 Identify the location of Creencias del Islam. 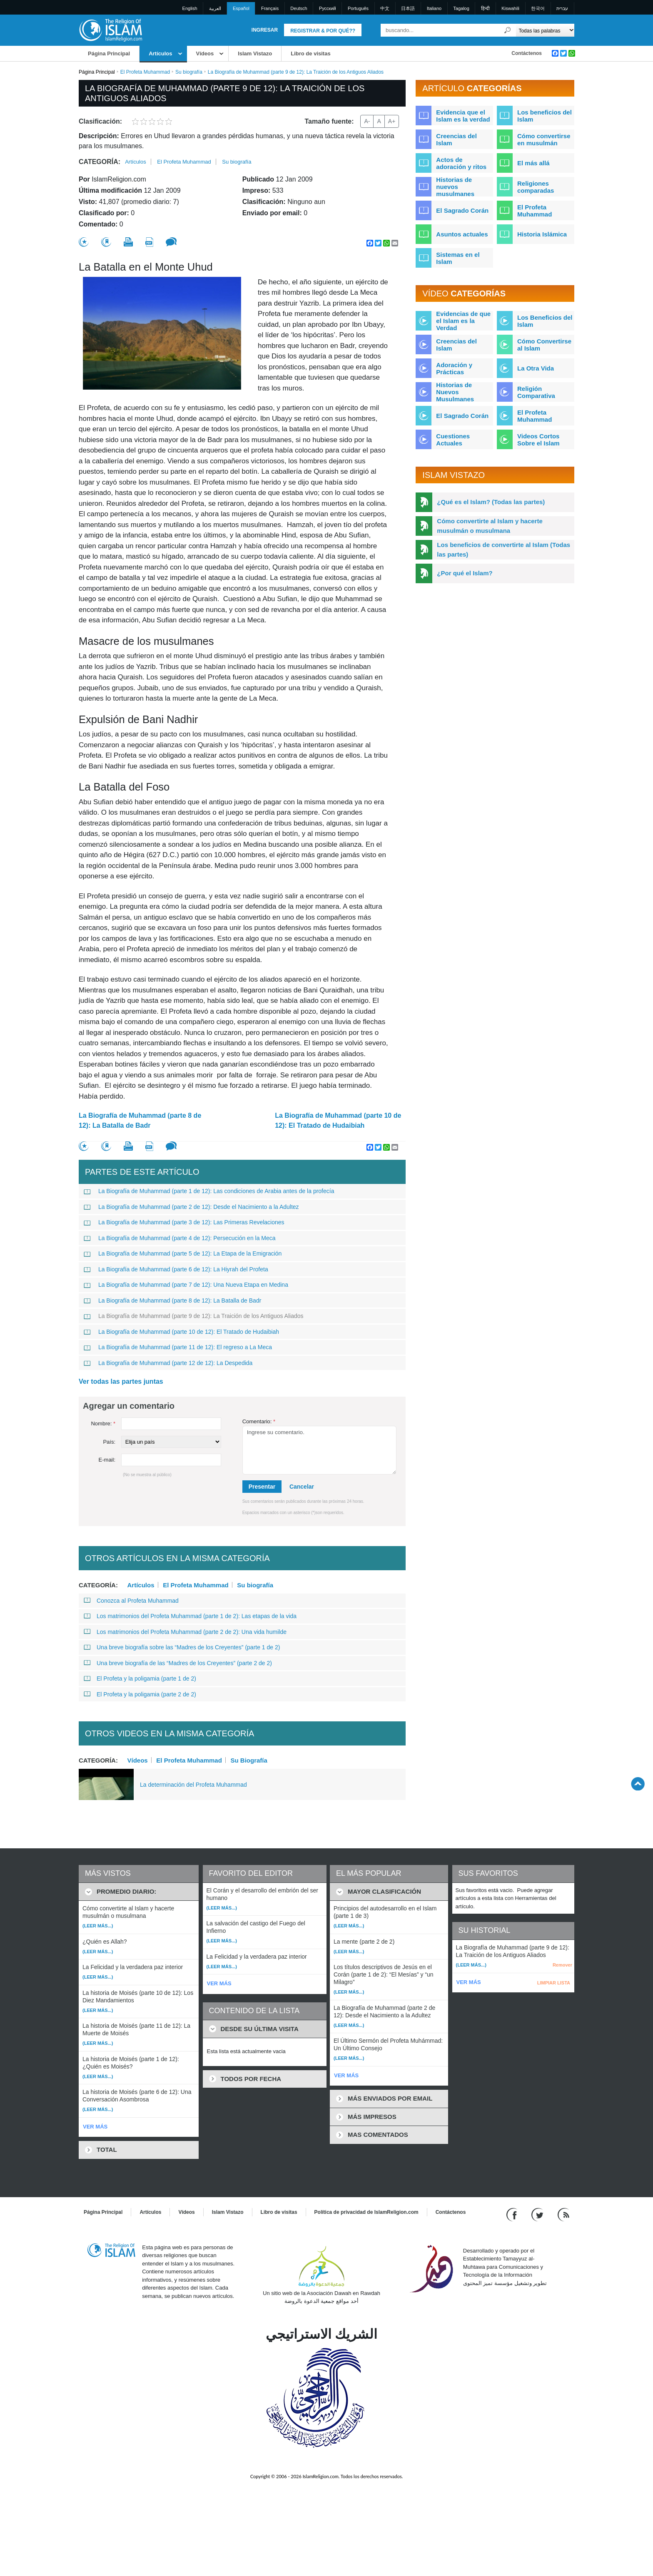
(456, 139).